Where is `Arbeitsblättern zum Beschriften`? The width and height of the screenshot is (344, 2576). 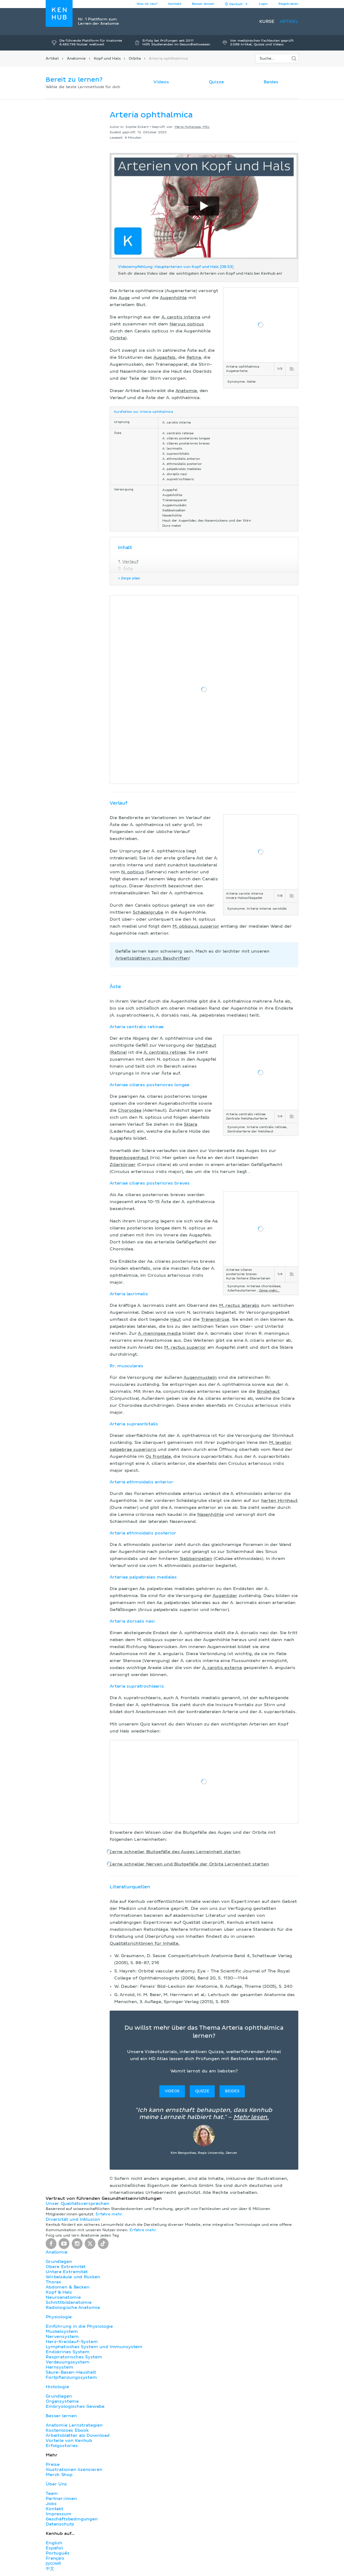 Arbeitsblättern zum Beschriften is located at coordinates (152, 958).